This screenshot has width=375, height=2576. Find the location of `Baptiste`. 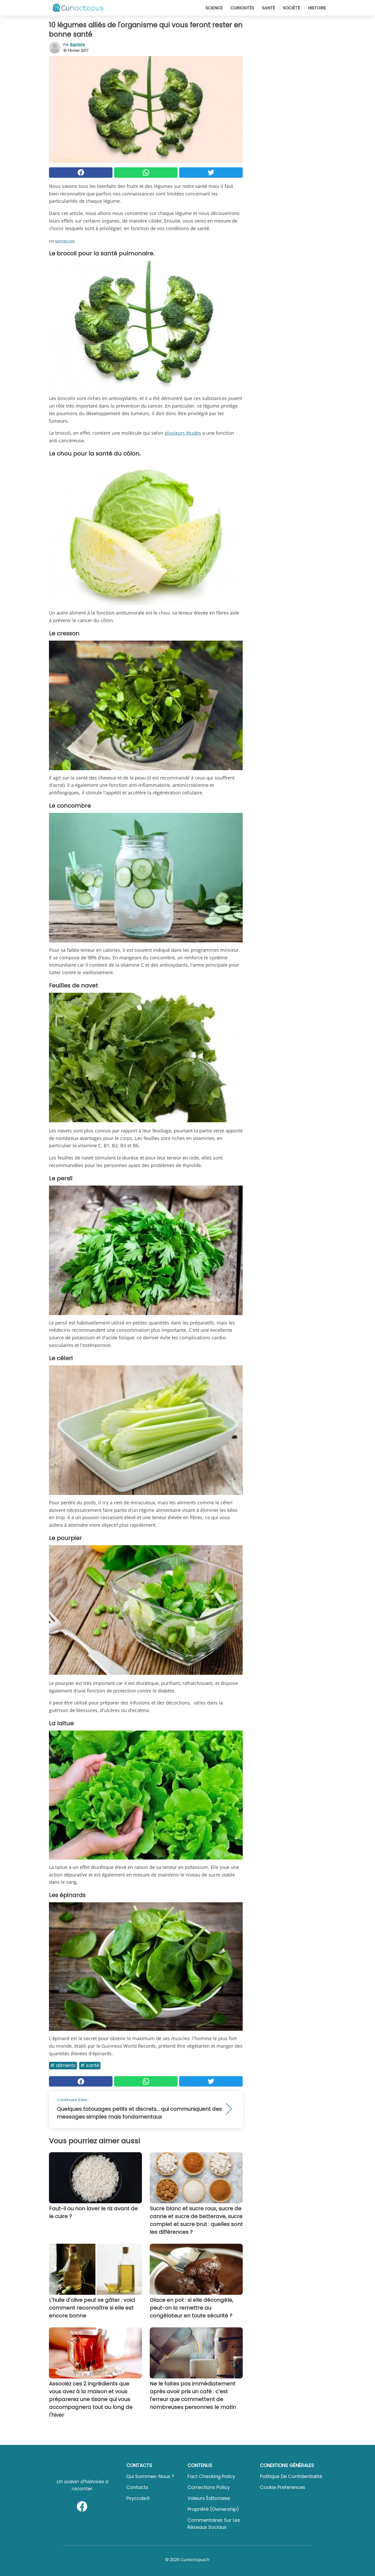

Baptiste is located at coordinates (77, 44).